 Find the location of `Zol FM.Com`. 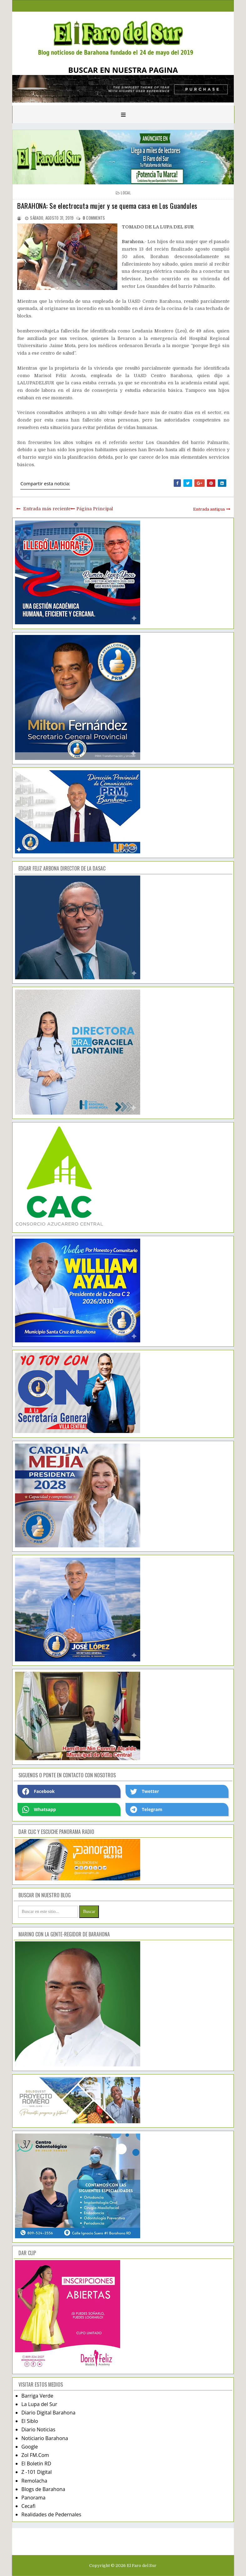

Zol FM.Com is located at coordinates (35, 2455).